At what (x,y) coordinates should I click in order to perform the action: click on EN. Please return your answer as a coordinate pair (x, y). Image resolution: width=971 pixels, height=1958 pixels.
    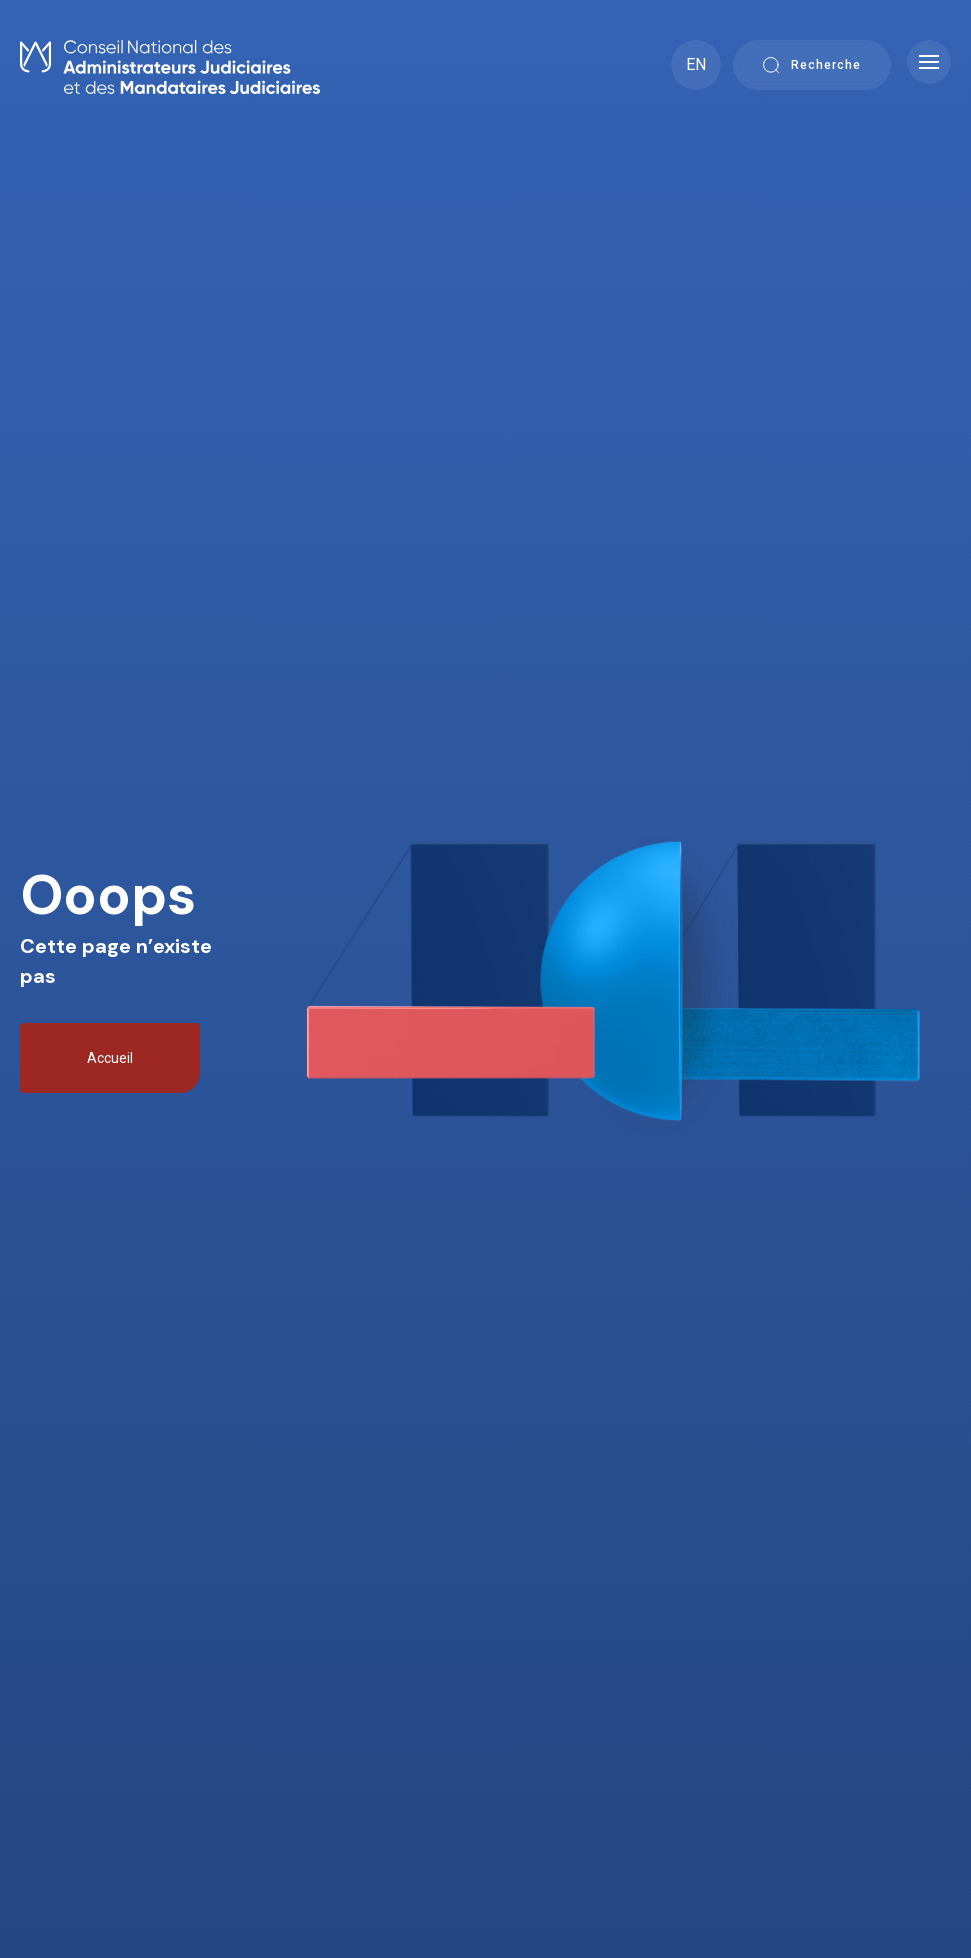
    Looking at the image, I should click on (696, 64).